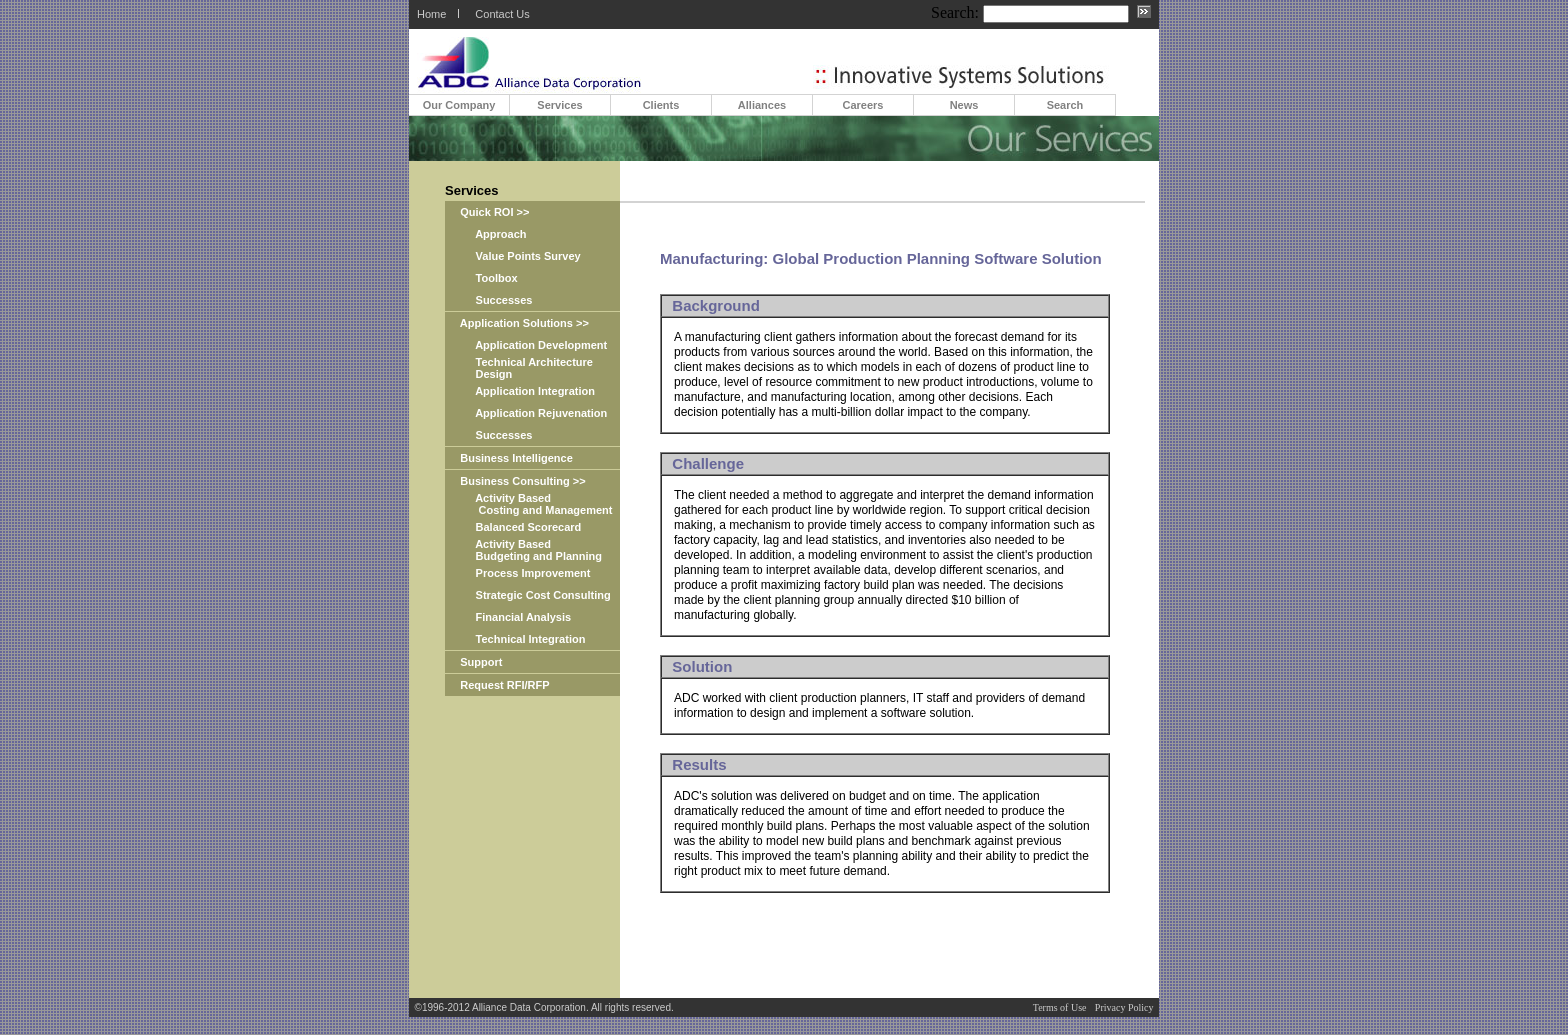  I want to click on Contact Us, so click(502, 14).